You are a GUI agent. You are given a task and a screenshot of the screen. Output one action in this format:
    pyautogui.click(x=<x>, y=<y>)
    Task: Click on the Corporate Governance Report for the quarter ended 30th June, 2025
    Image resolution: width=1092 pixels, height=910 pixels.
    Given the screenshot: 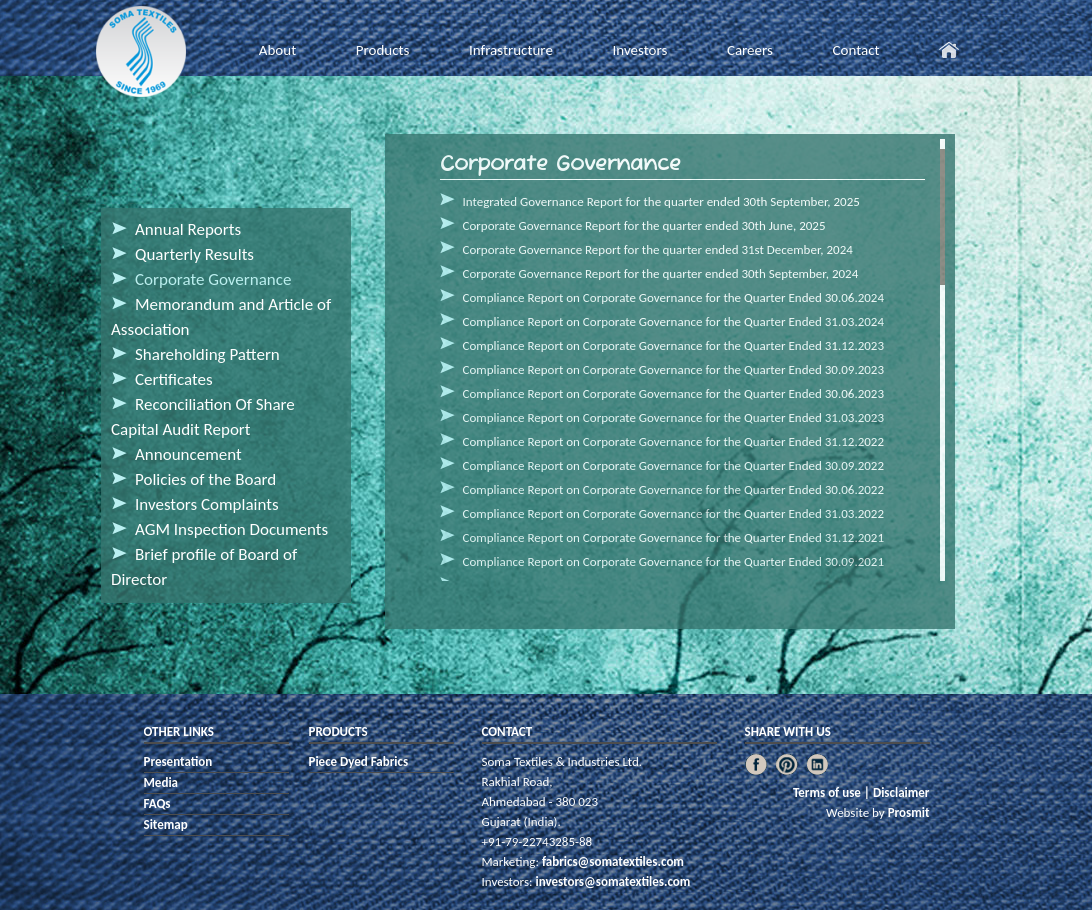 What is the action you would take?
    pyautogui.click(x=644, y=225)
    